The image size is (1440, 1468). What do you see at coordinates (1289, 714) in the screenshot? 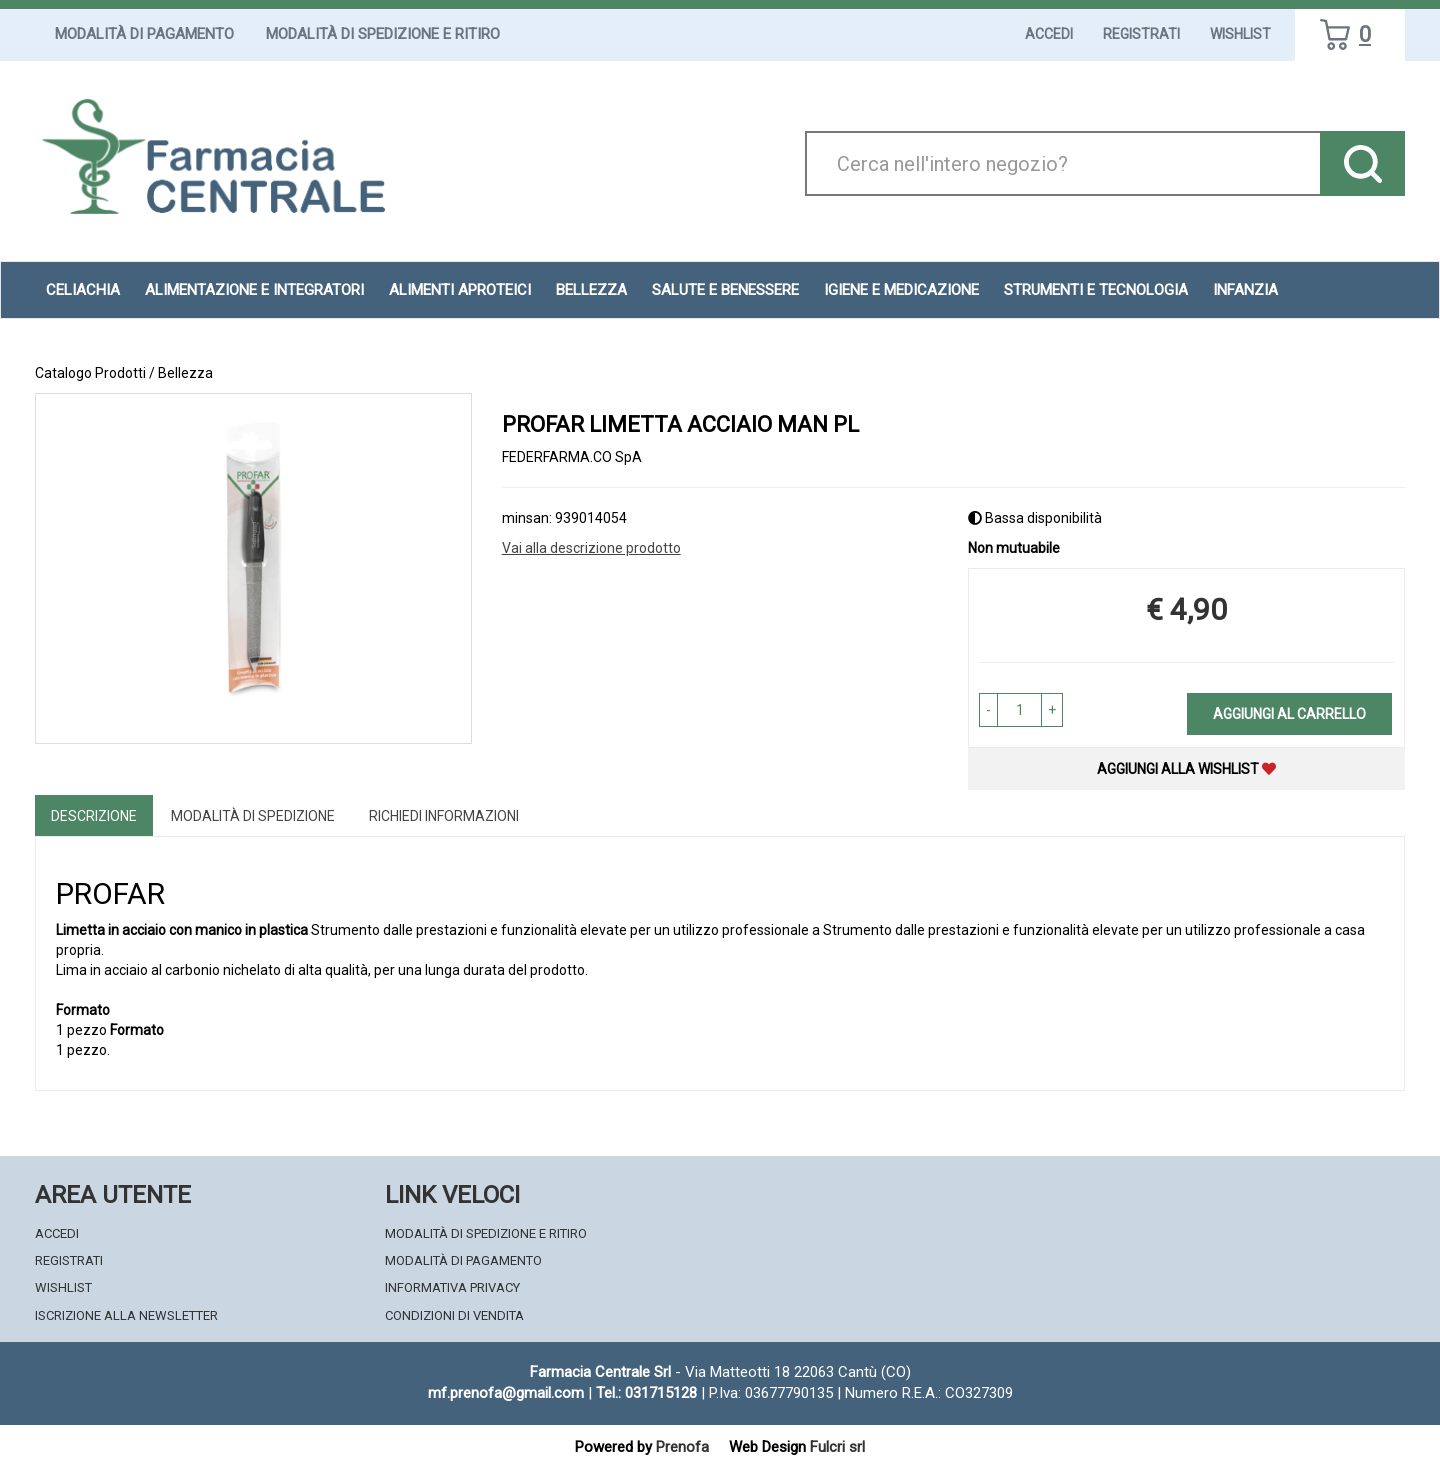
I see `Aggiungi al carrello` at bounding box center [1289, 714].